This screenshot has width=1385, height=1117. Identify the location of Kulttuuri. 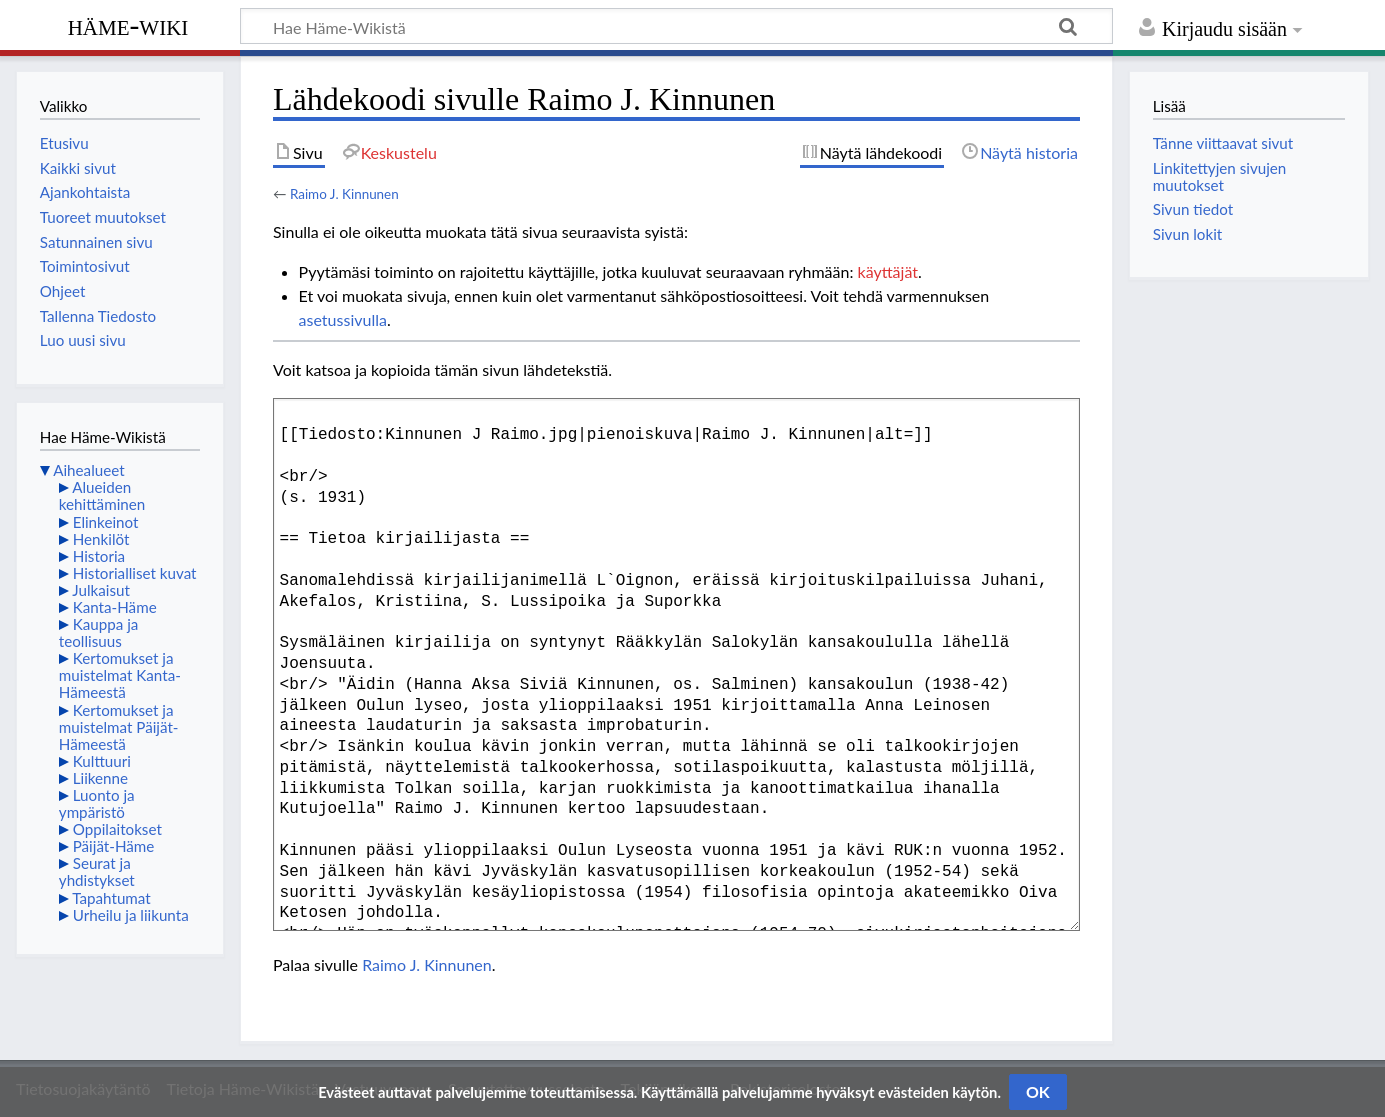
(102, 761).